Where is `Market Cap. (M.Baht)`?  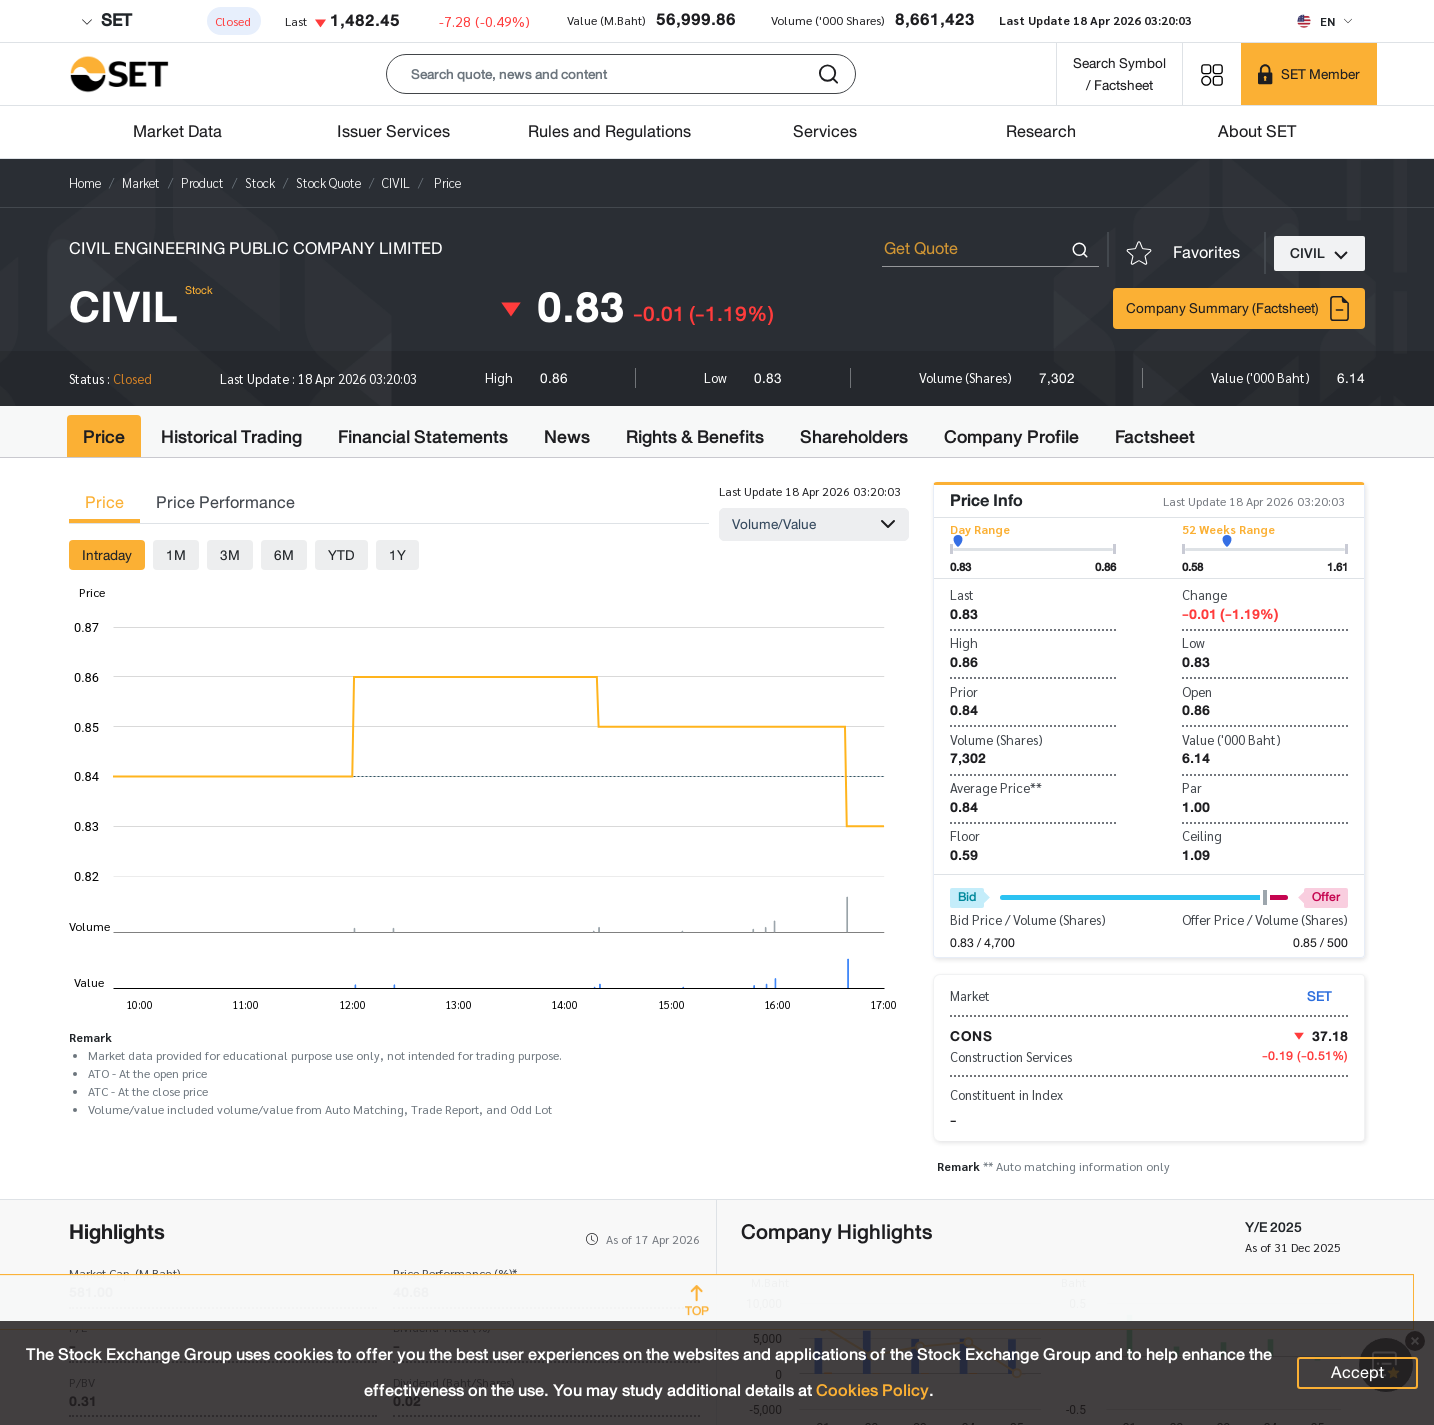 Market Cap. (M.Baht) is located at coordinates (124, 1273).